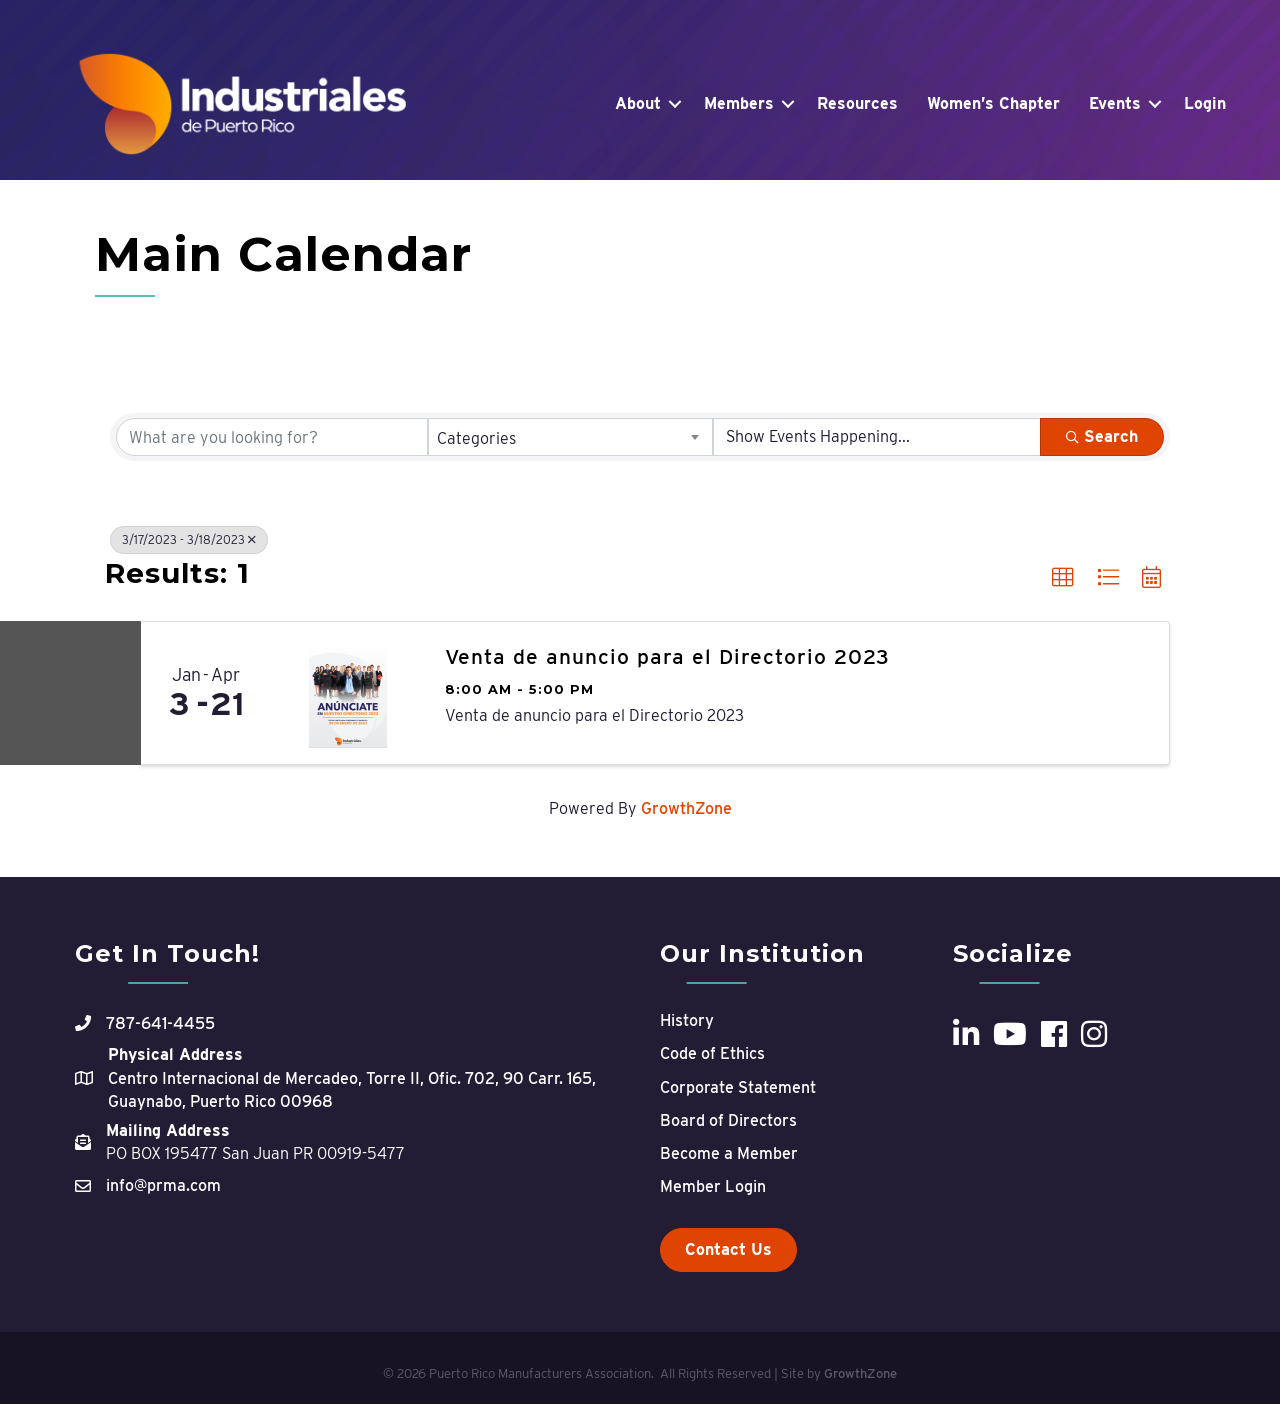 Image resolution: width=1280 pixels, height=1404 pixels. Describe the element at coordinates (189, 539) in the screenshot. I see `3/17/2023 - 3/18/2023 [Deselect]` at that location.